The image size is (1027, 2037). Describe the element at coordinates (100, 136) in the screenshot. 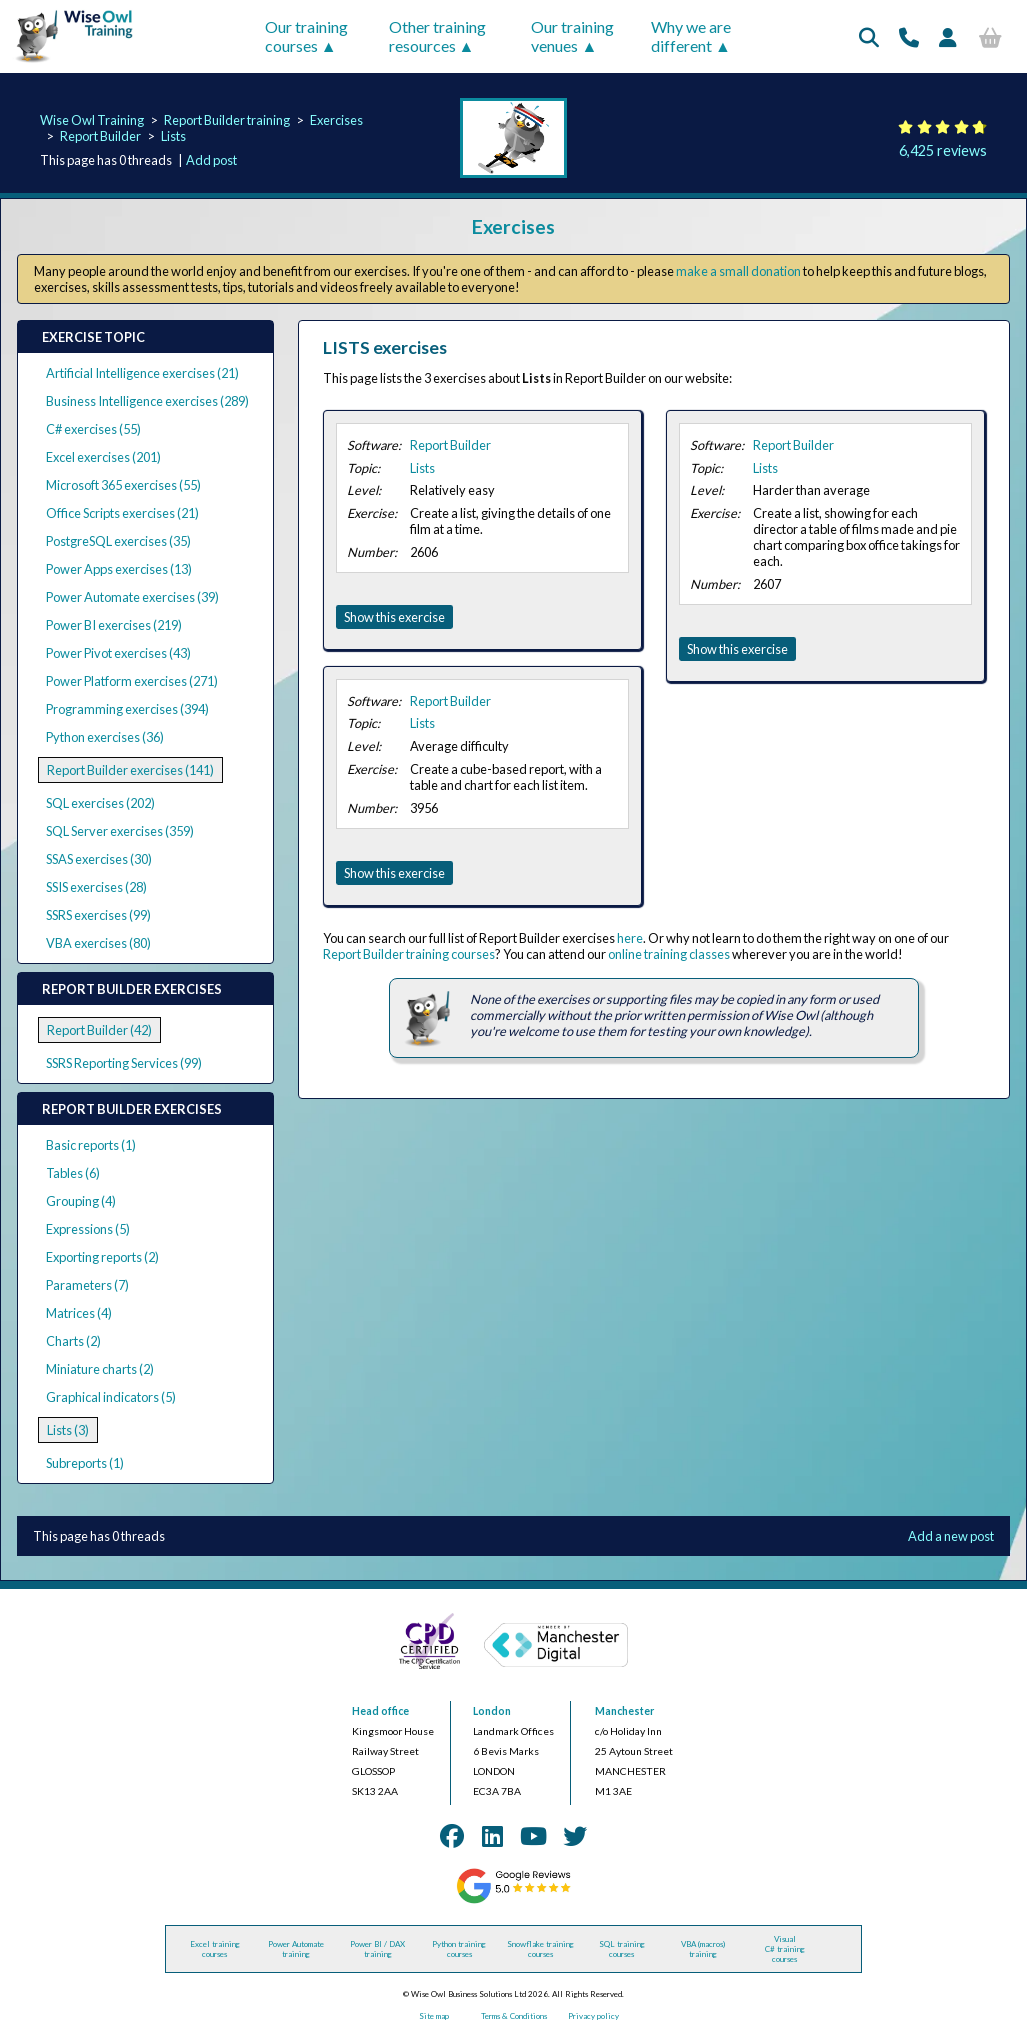

I see `Report Builder` at that location.